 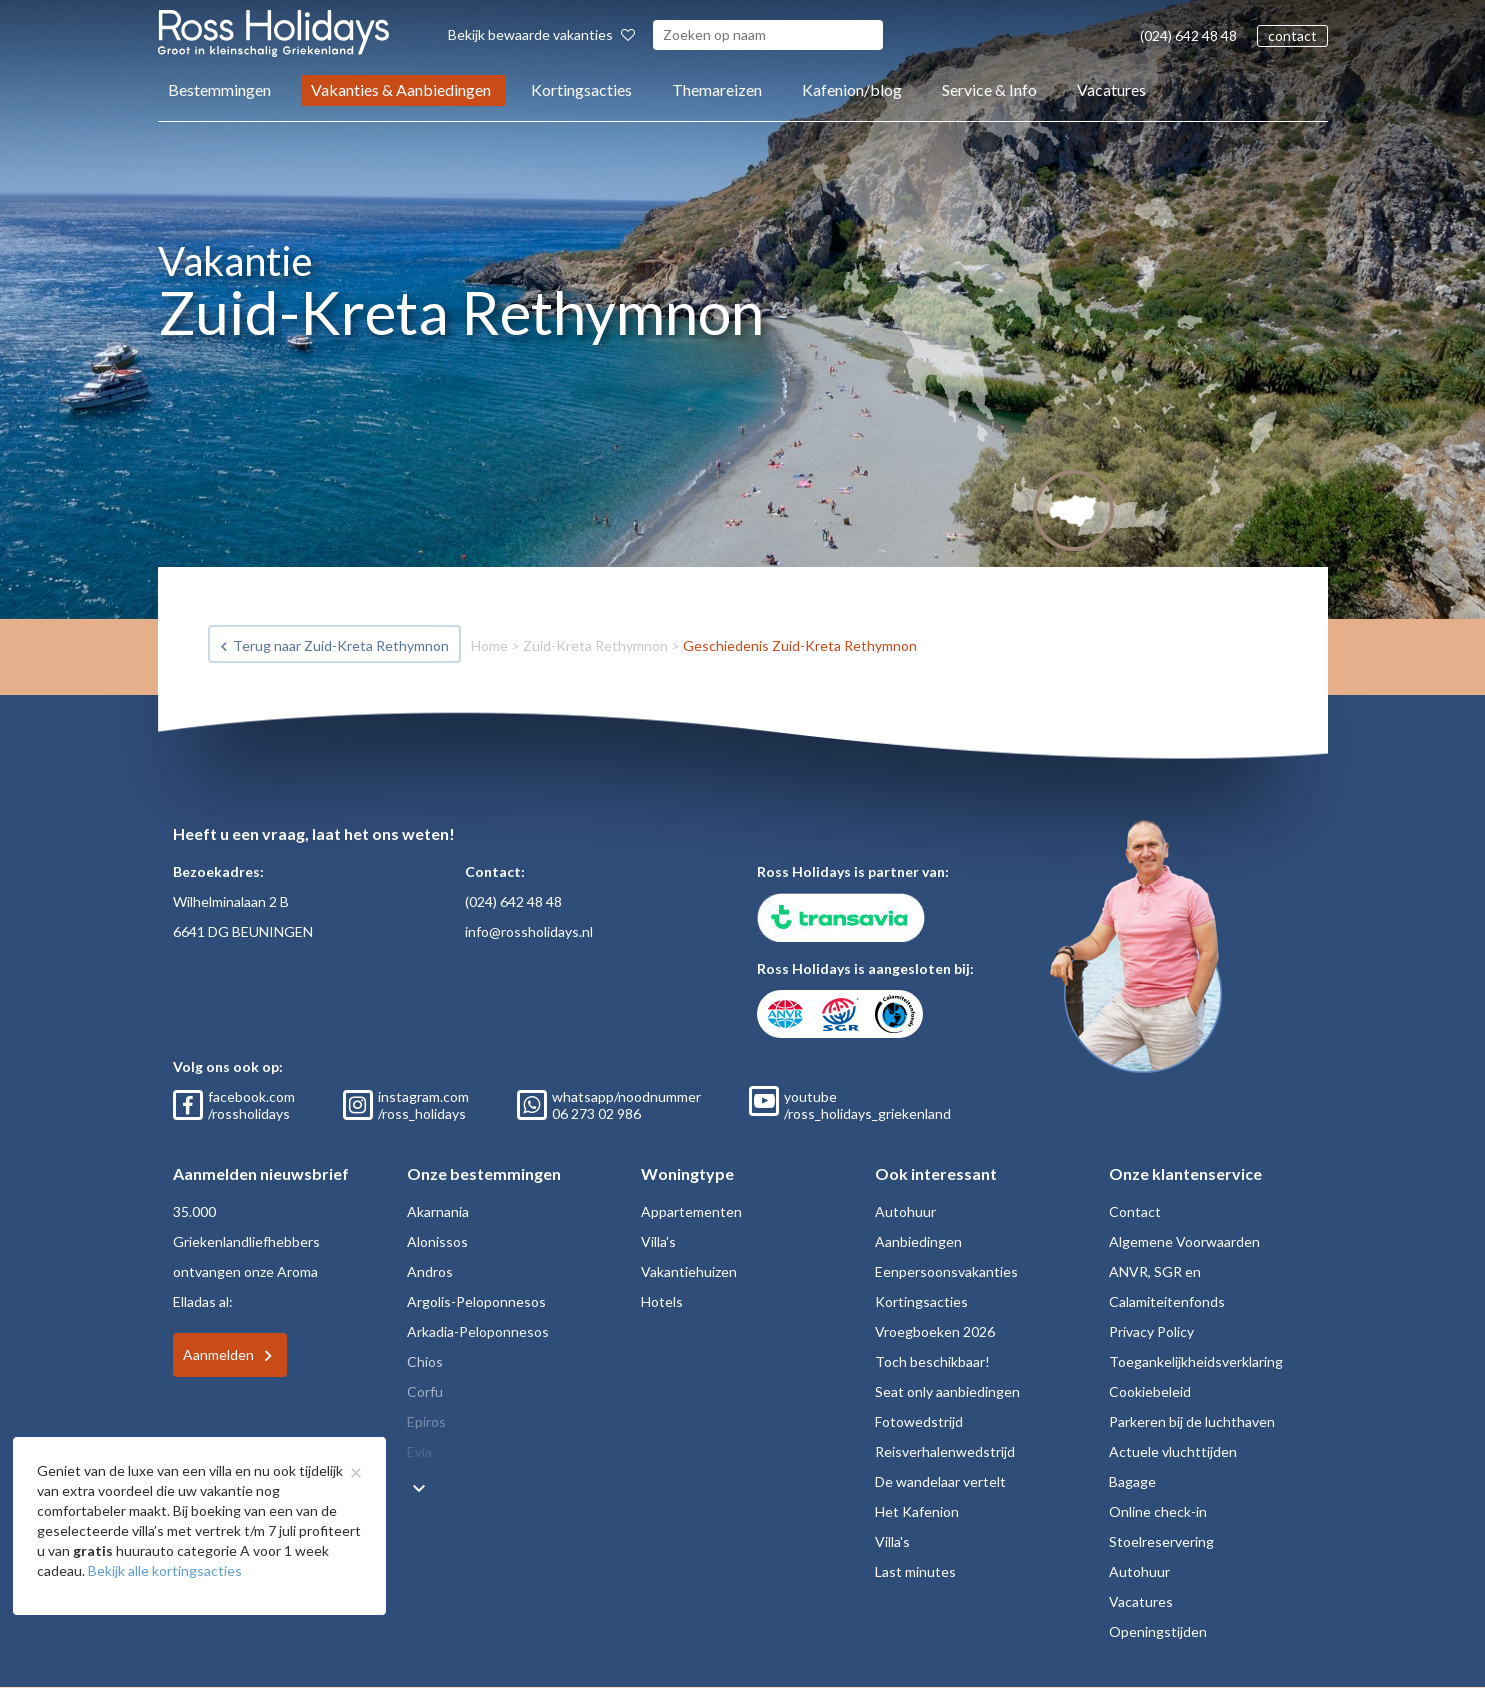 I want to click on Het Kafenion, so click(x=917, y=1511).